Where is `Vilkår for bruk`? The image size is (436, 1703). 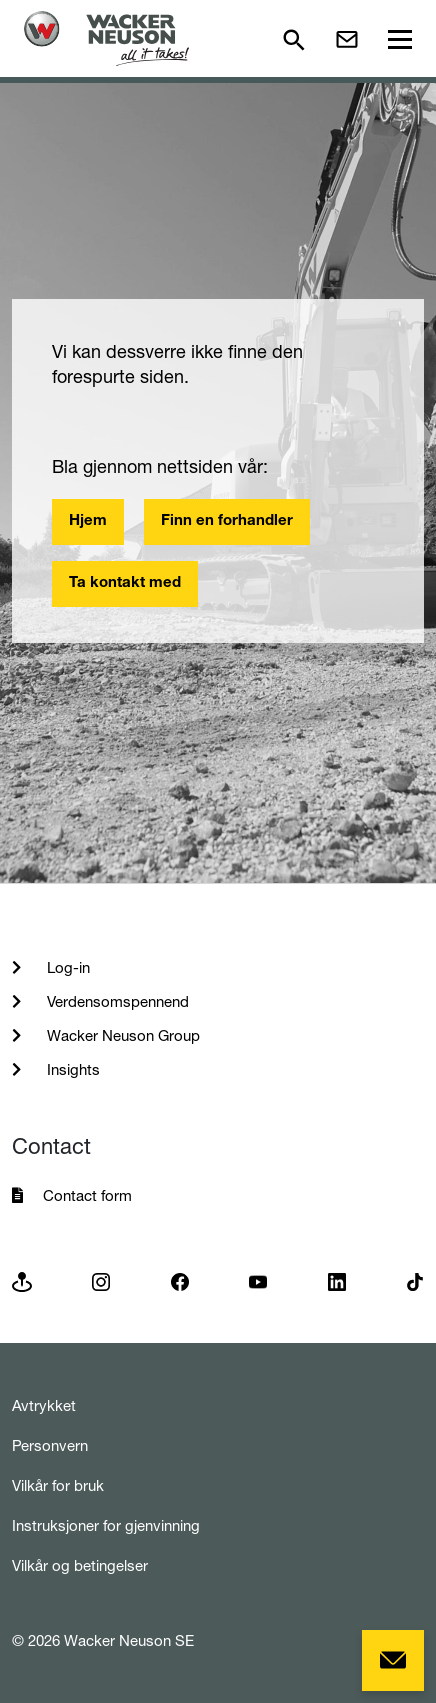
Vilkår for bruk is located at coordinates (58, 1485).